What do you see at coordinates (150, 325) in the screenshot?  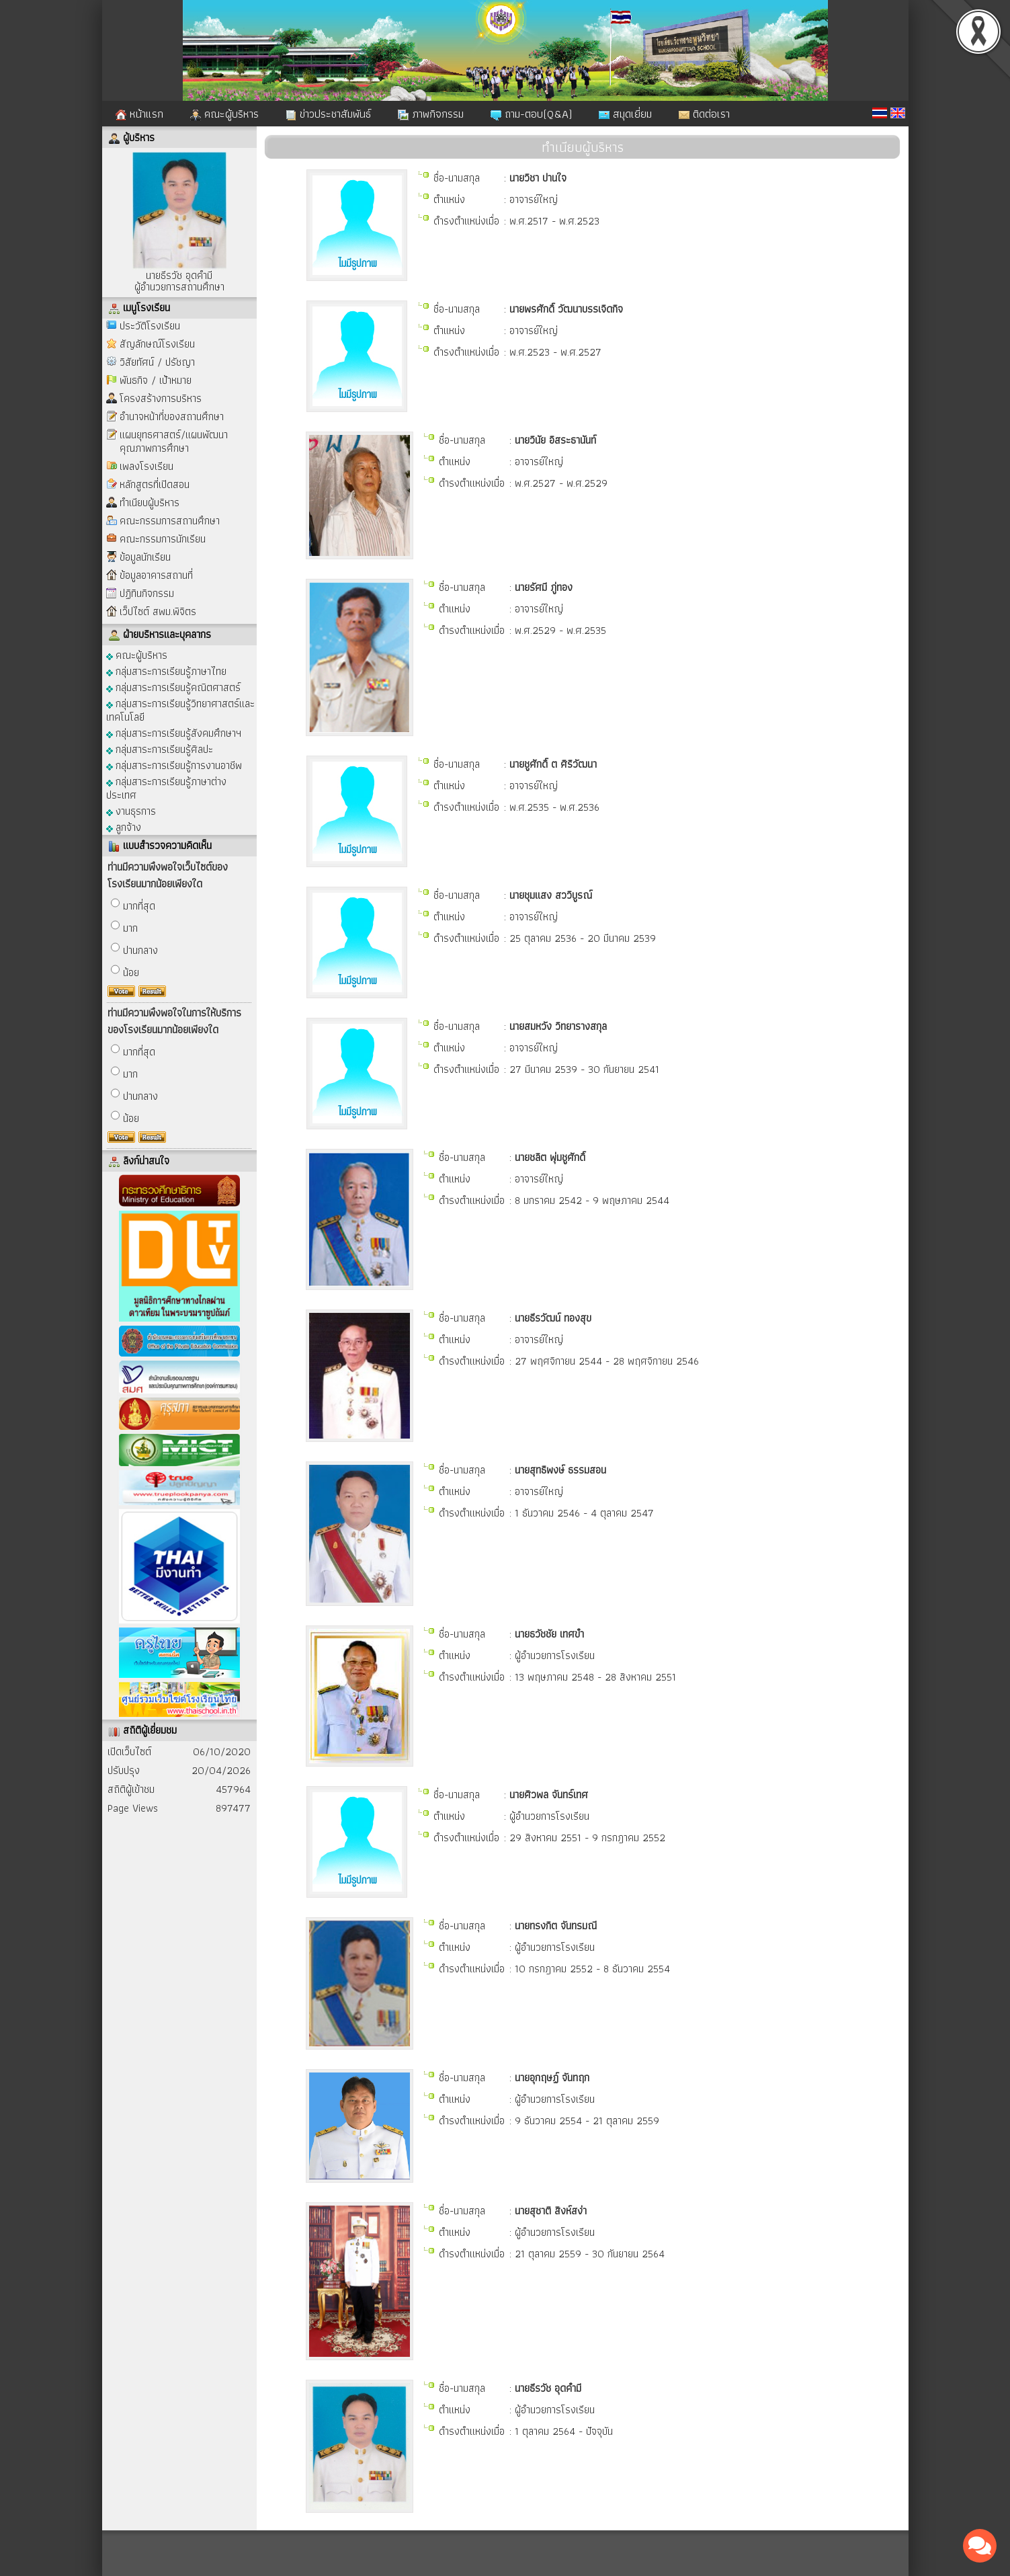 I see `ประวัติโรงเรียน` at bounding box center [150, 325].